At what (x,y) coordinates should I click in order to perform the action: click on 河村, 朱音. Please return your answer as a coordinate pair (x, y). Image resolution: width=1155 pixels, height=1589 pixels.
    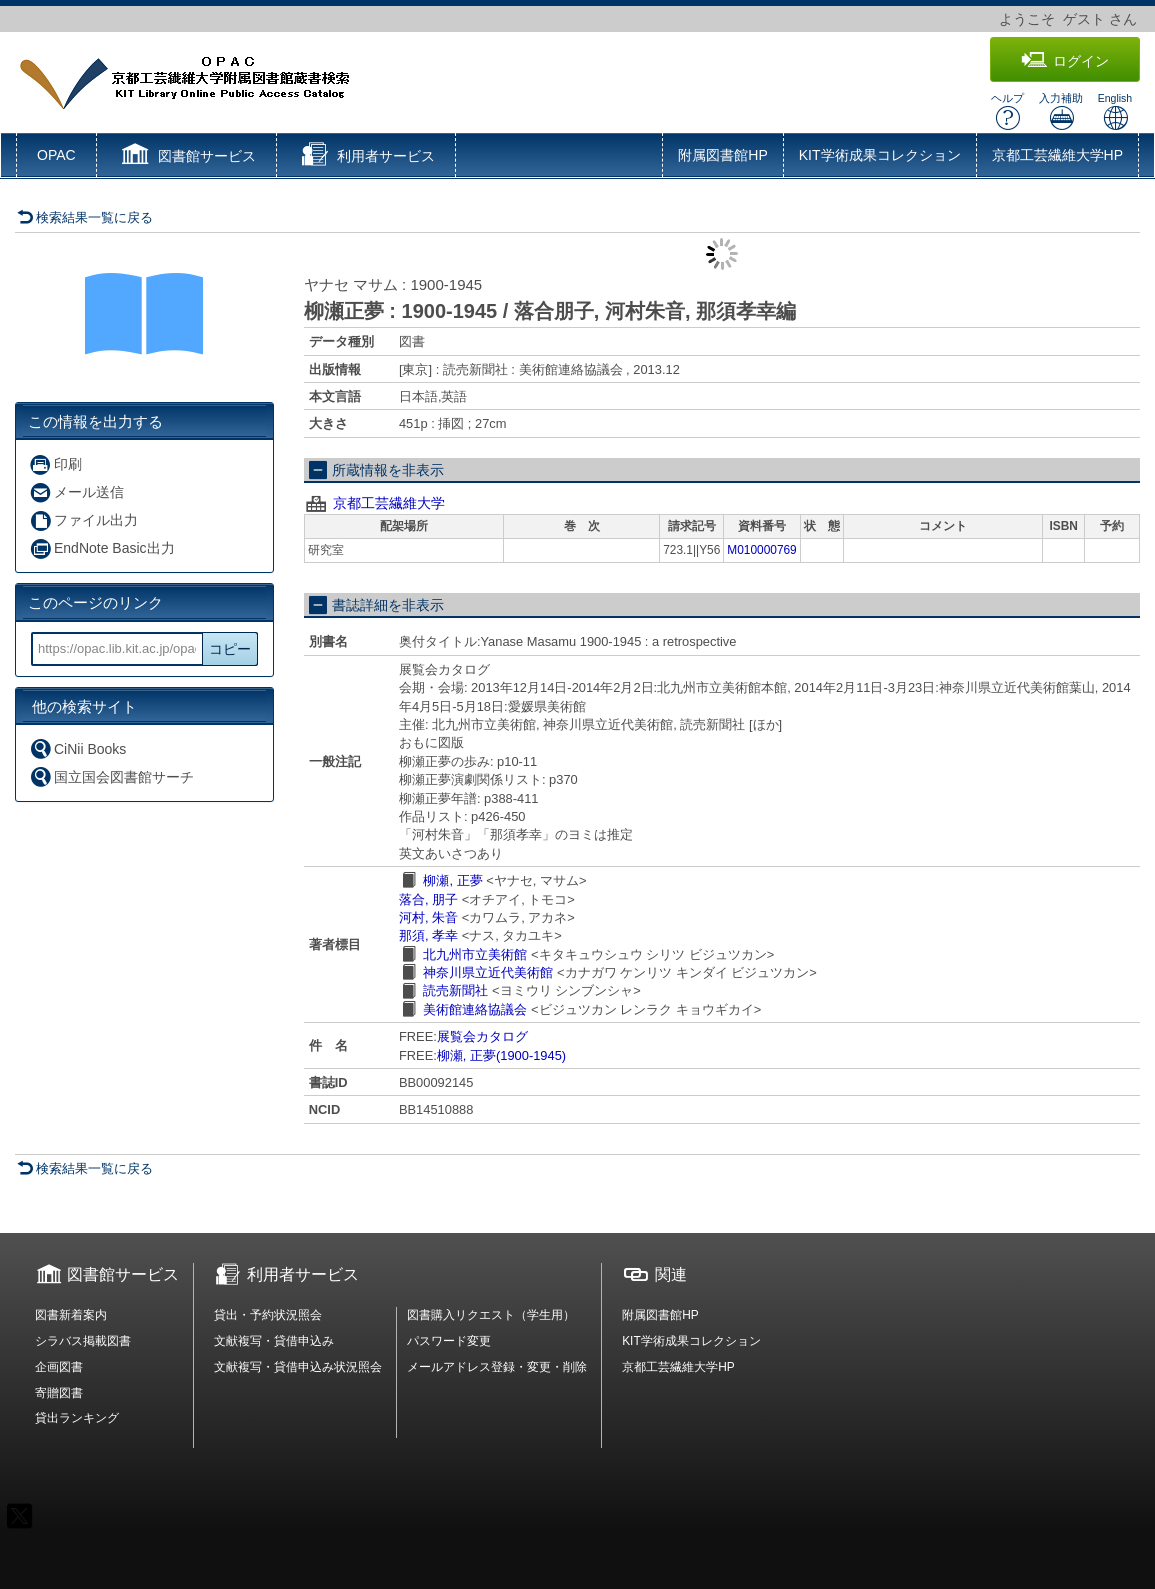
    Looking at the image, I should click on (428, 917).